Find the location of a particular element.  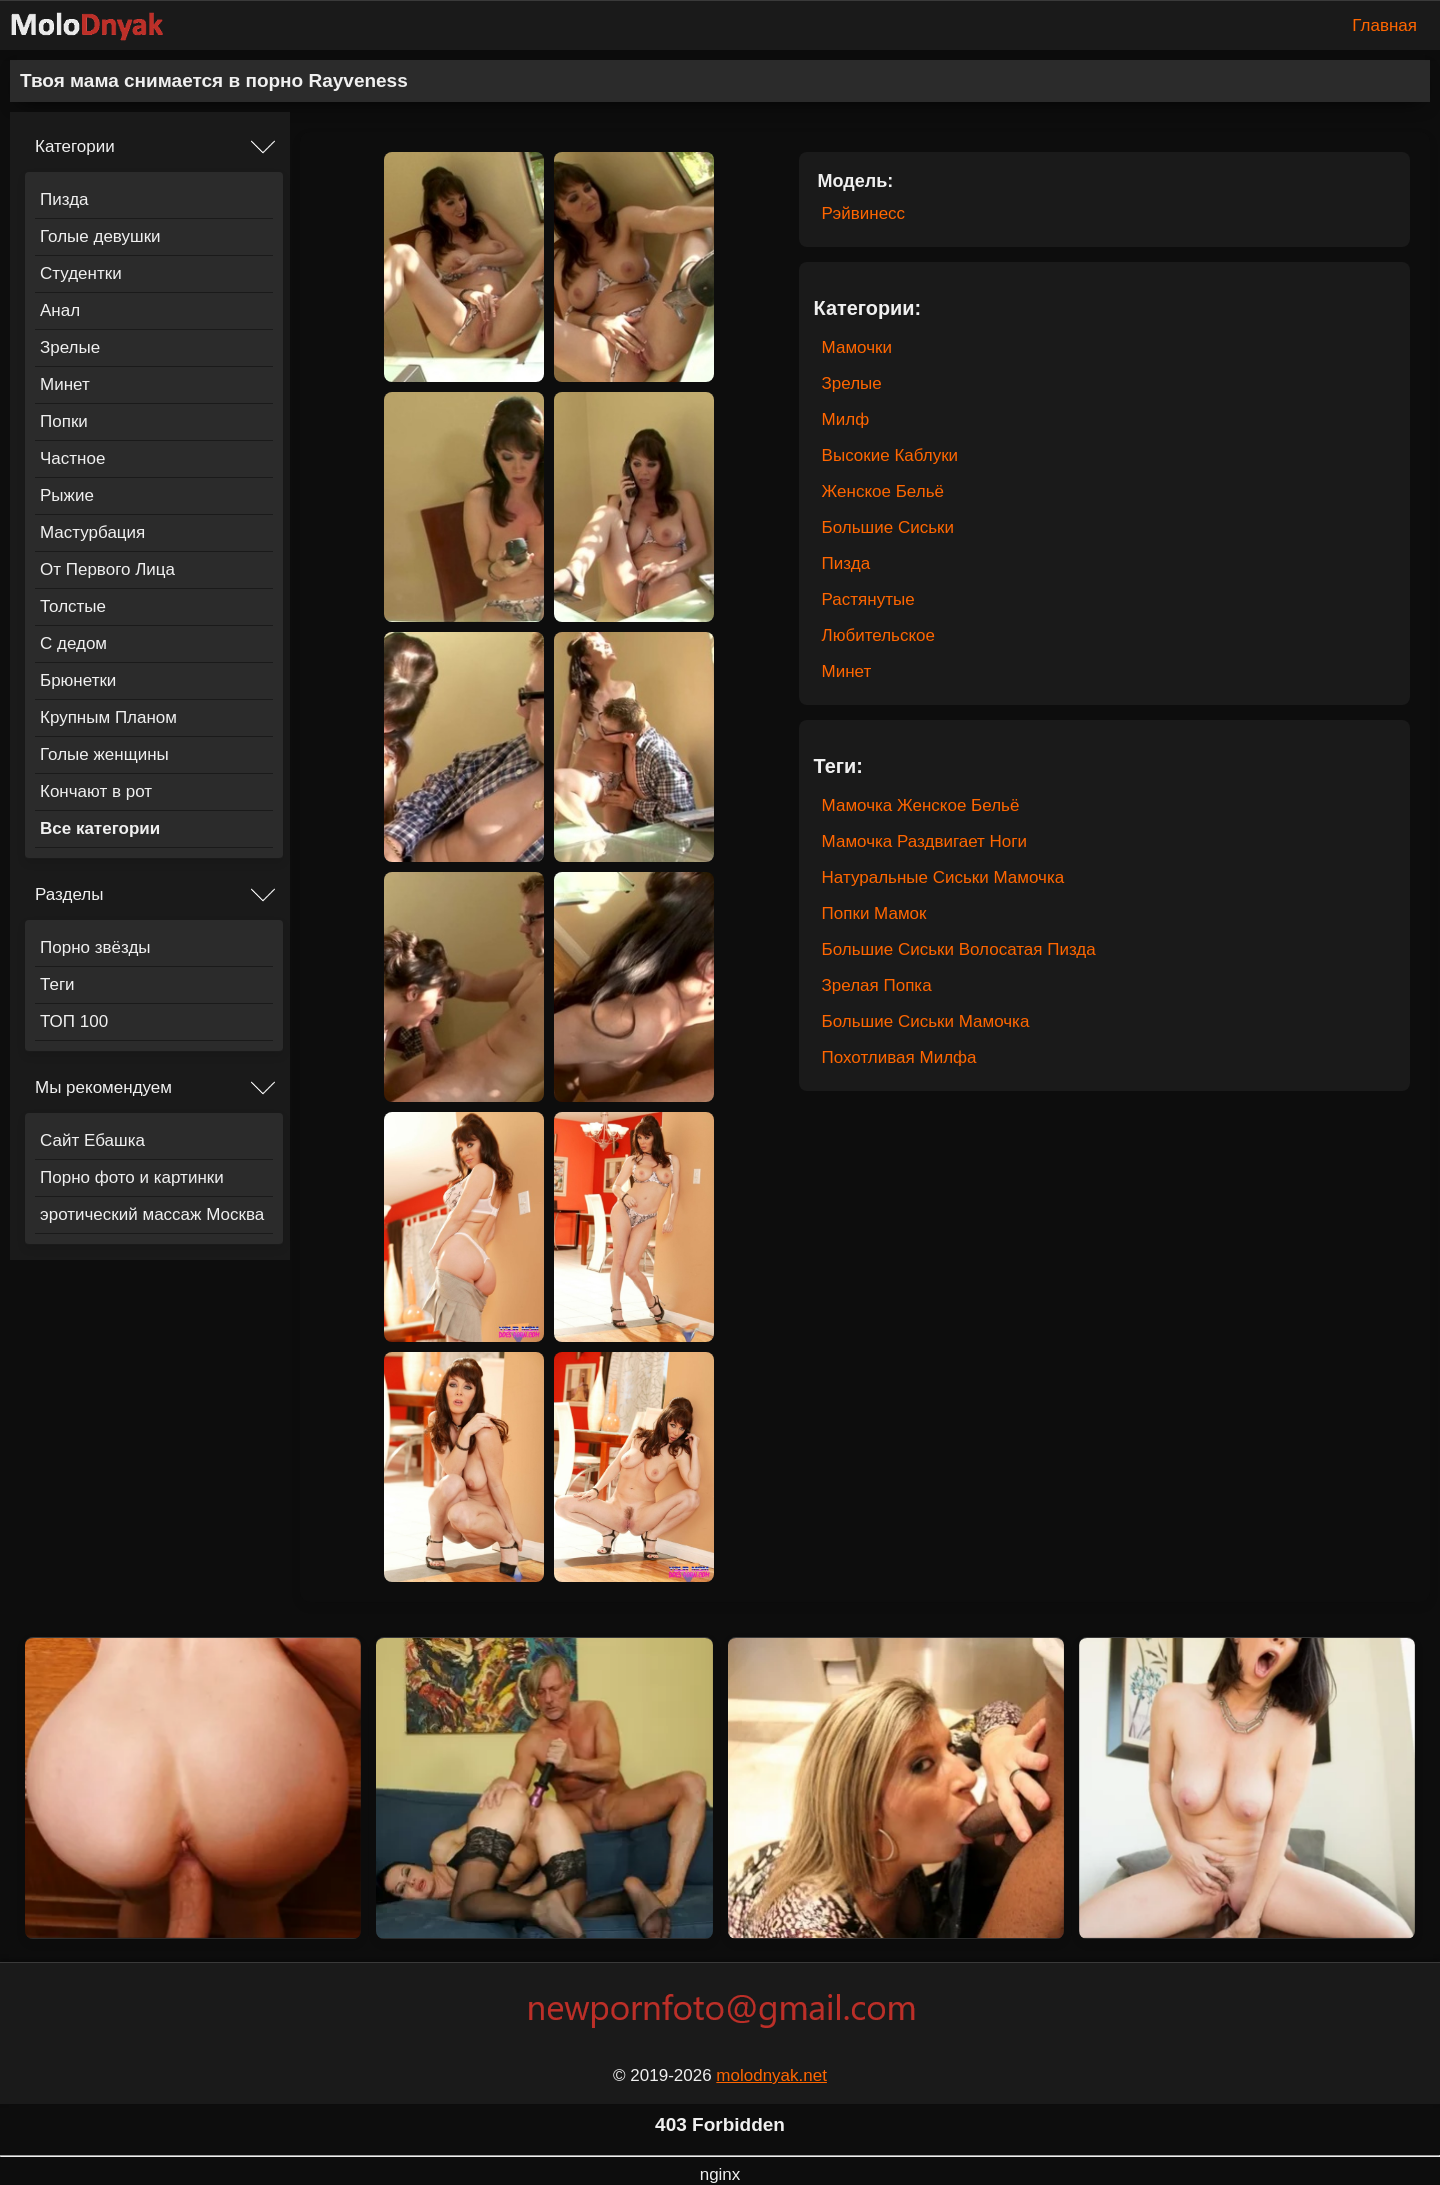

эротический массаж Москва is located at coordinates (152, 1214).